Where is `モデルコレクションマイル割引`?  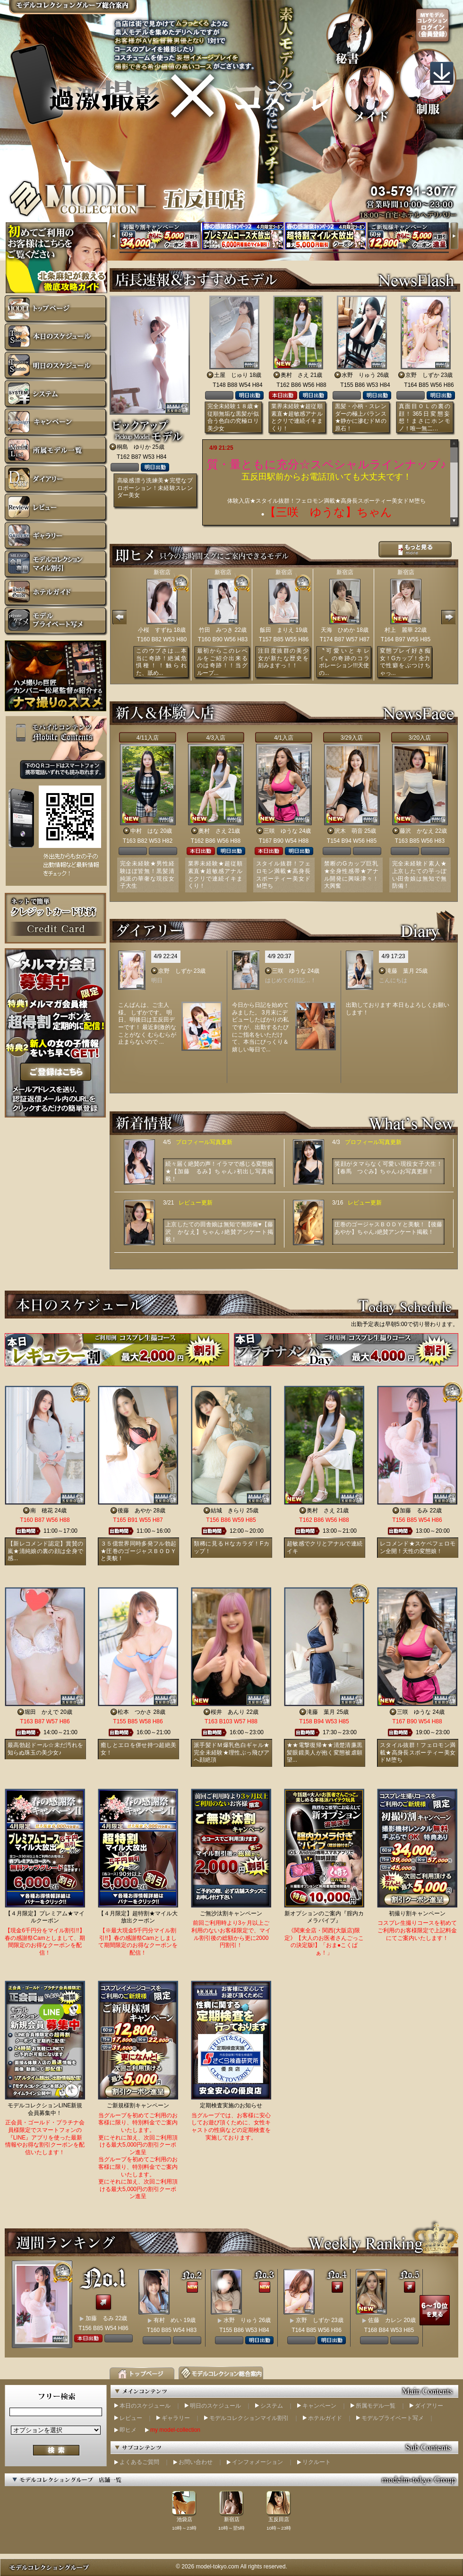
モデルコレクションマイル割引 is located at coordinates (249, 2418).